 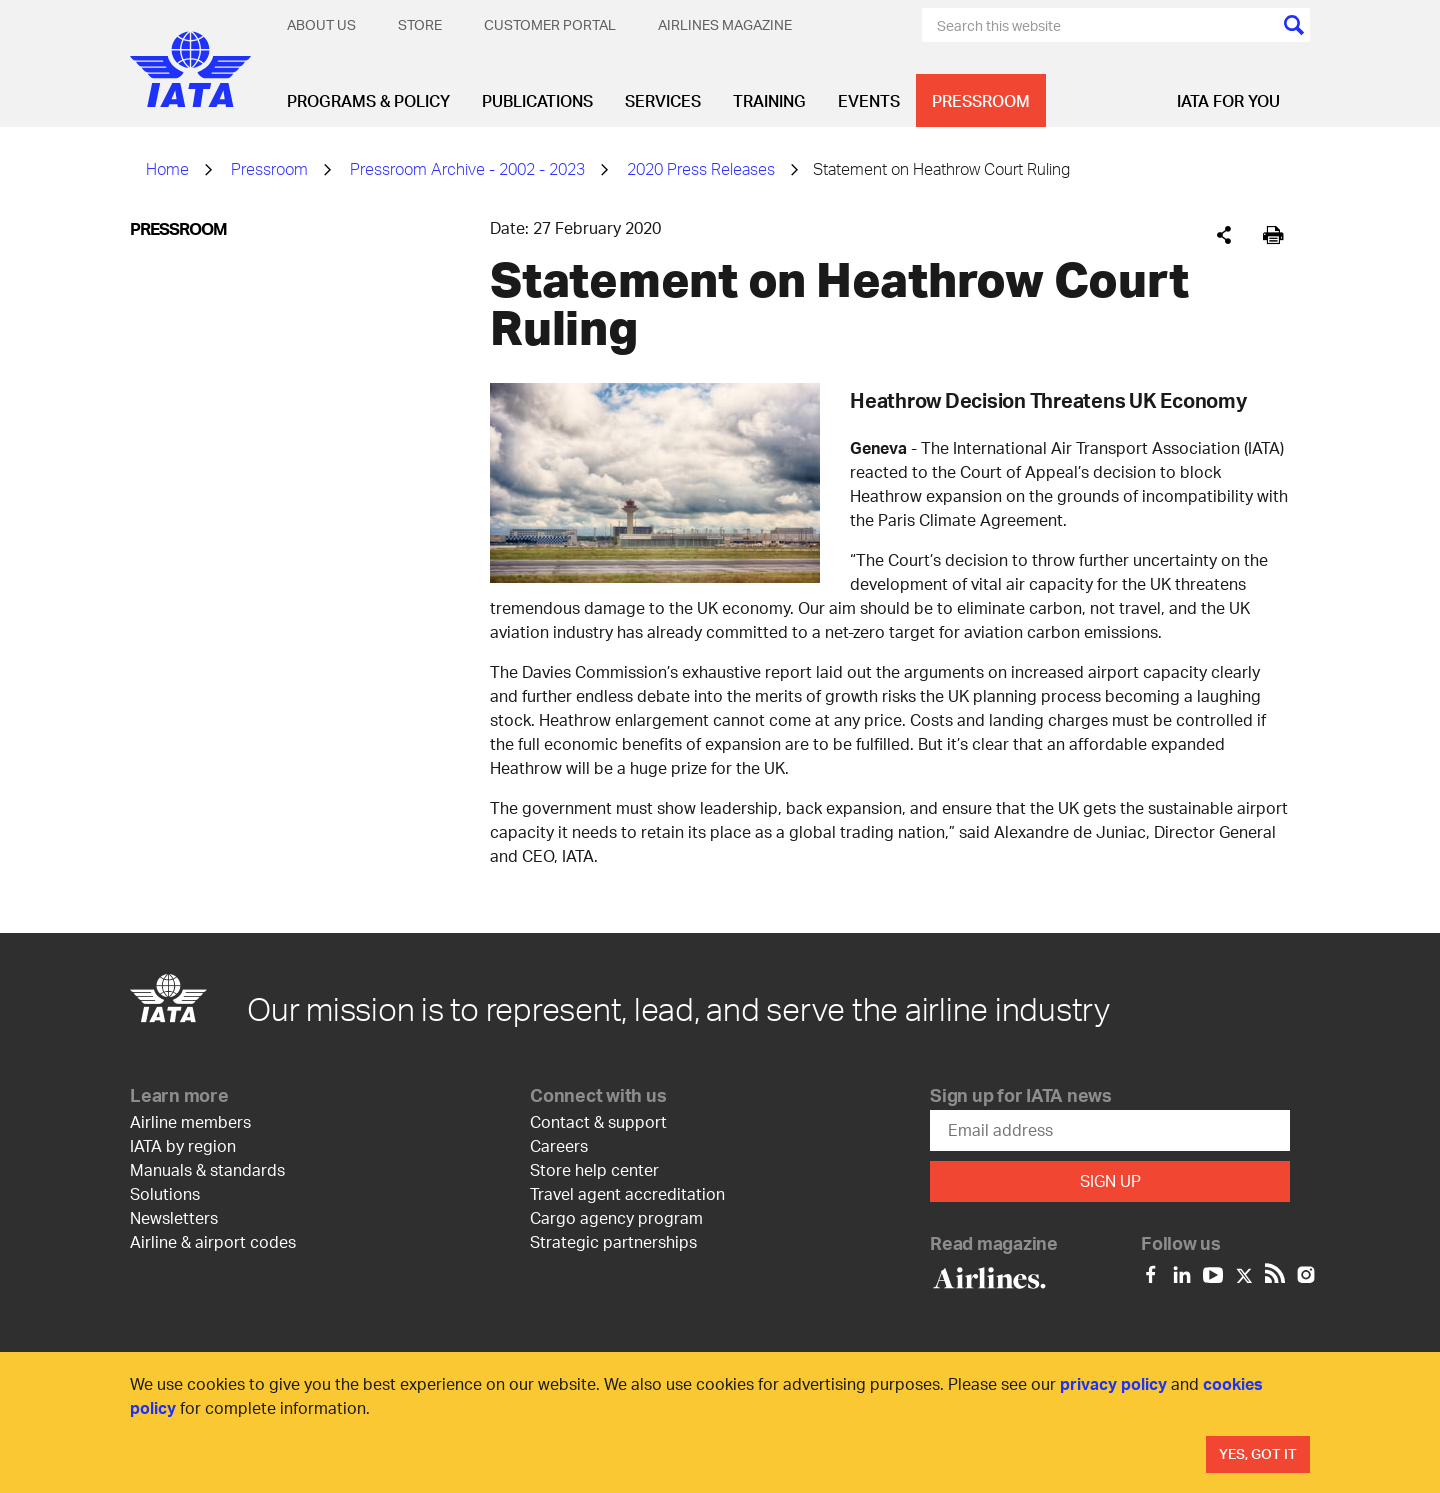 I want to click on Solutions, so click(x=165, y=1193).